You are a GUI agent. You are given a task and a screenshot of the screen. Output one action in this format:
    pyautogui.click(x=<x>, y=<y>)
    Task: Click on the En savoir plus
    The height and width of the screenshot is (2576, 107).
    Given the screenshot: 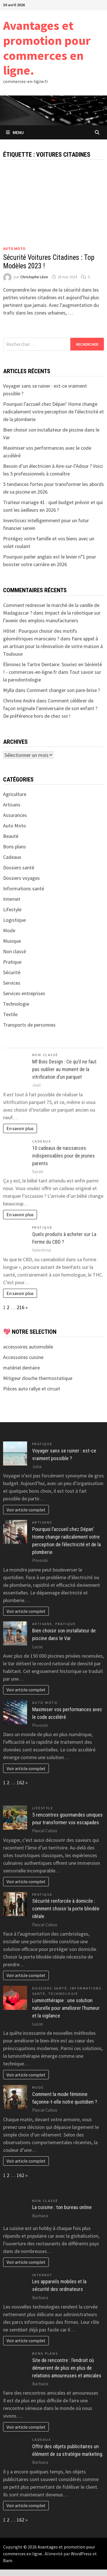 What is the action you would take?
    pyautogui.click(x=20, y=1128)
    